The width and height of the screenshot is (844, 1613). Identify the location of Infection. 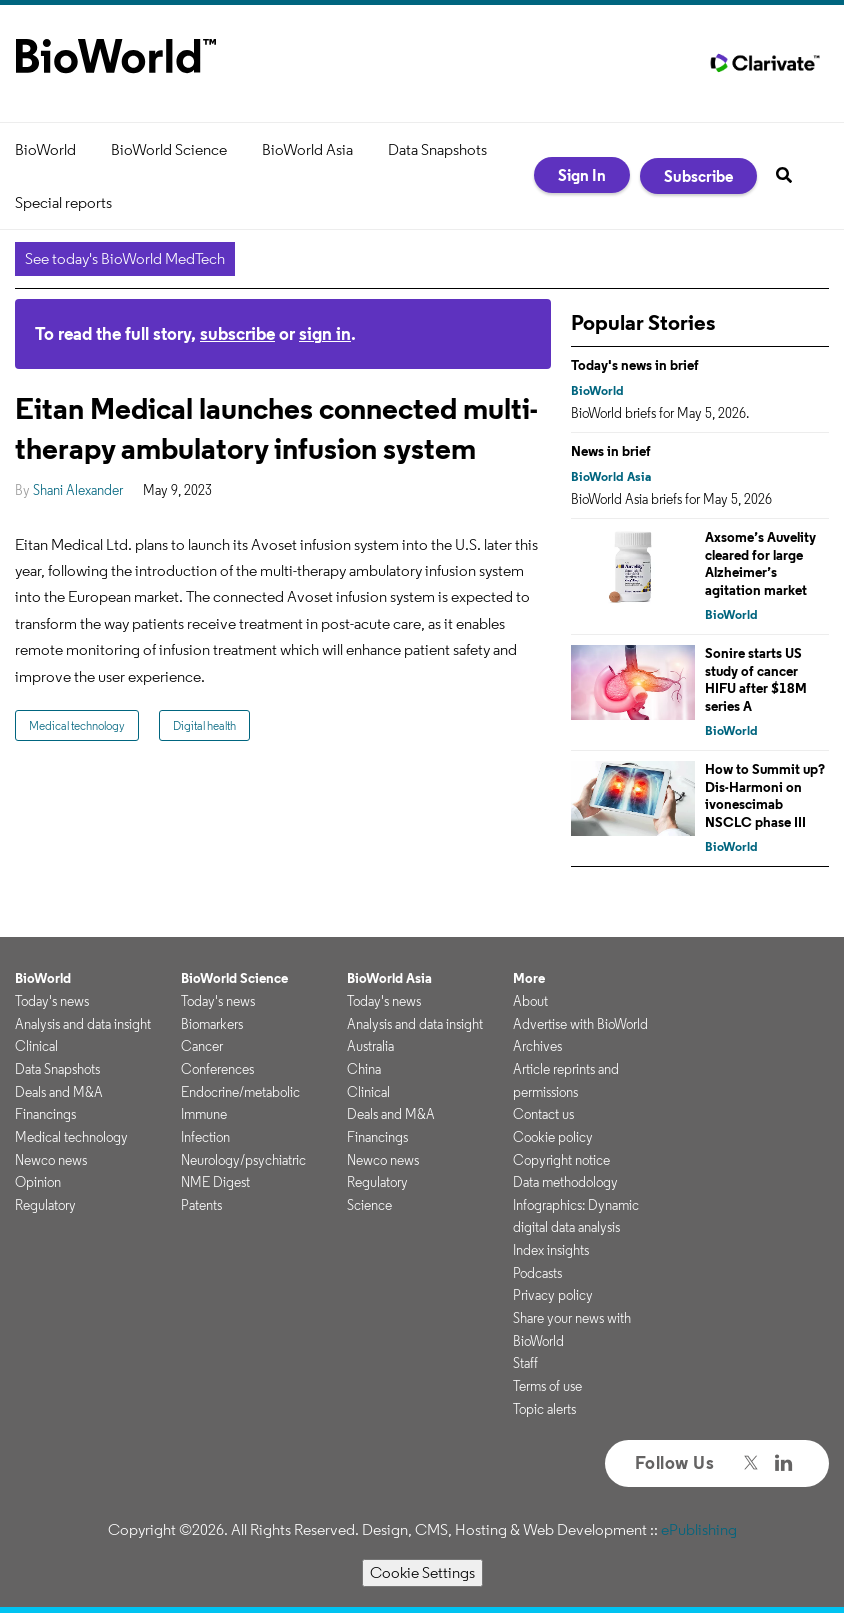
(205, 1137).